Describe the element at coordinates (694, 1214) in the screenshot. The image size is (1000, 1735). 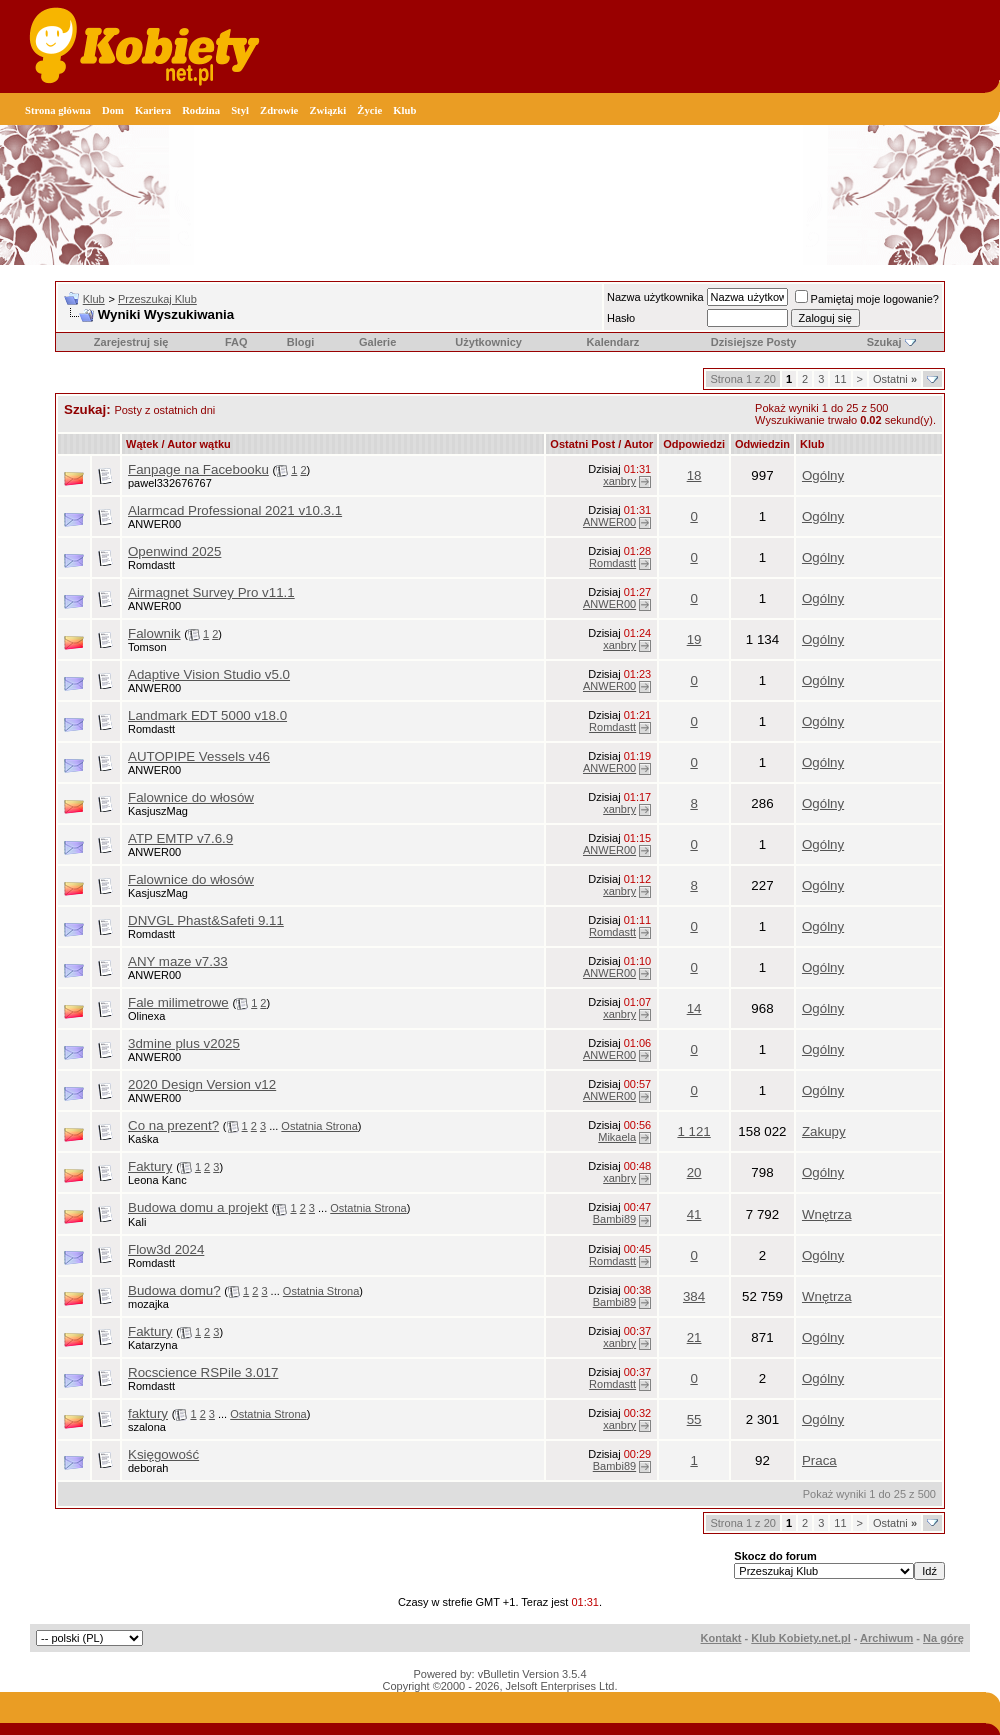
I see `41` at that location.